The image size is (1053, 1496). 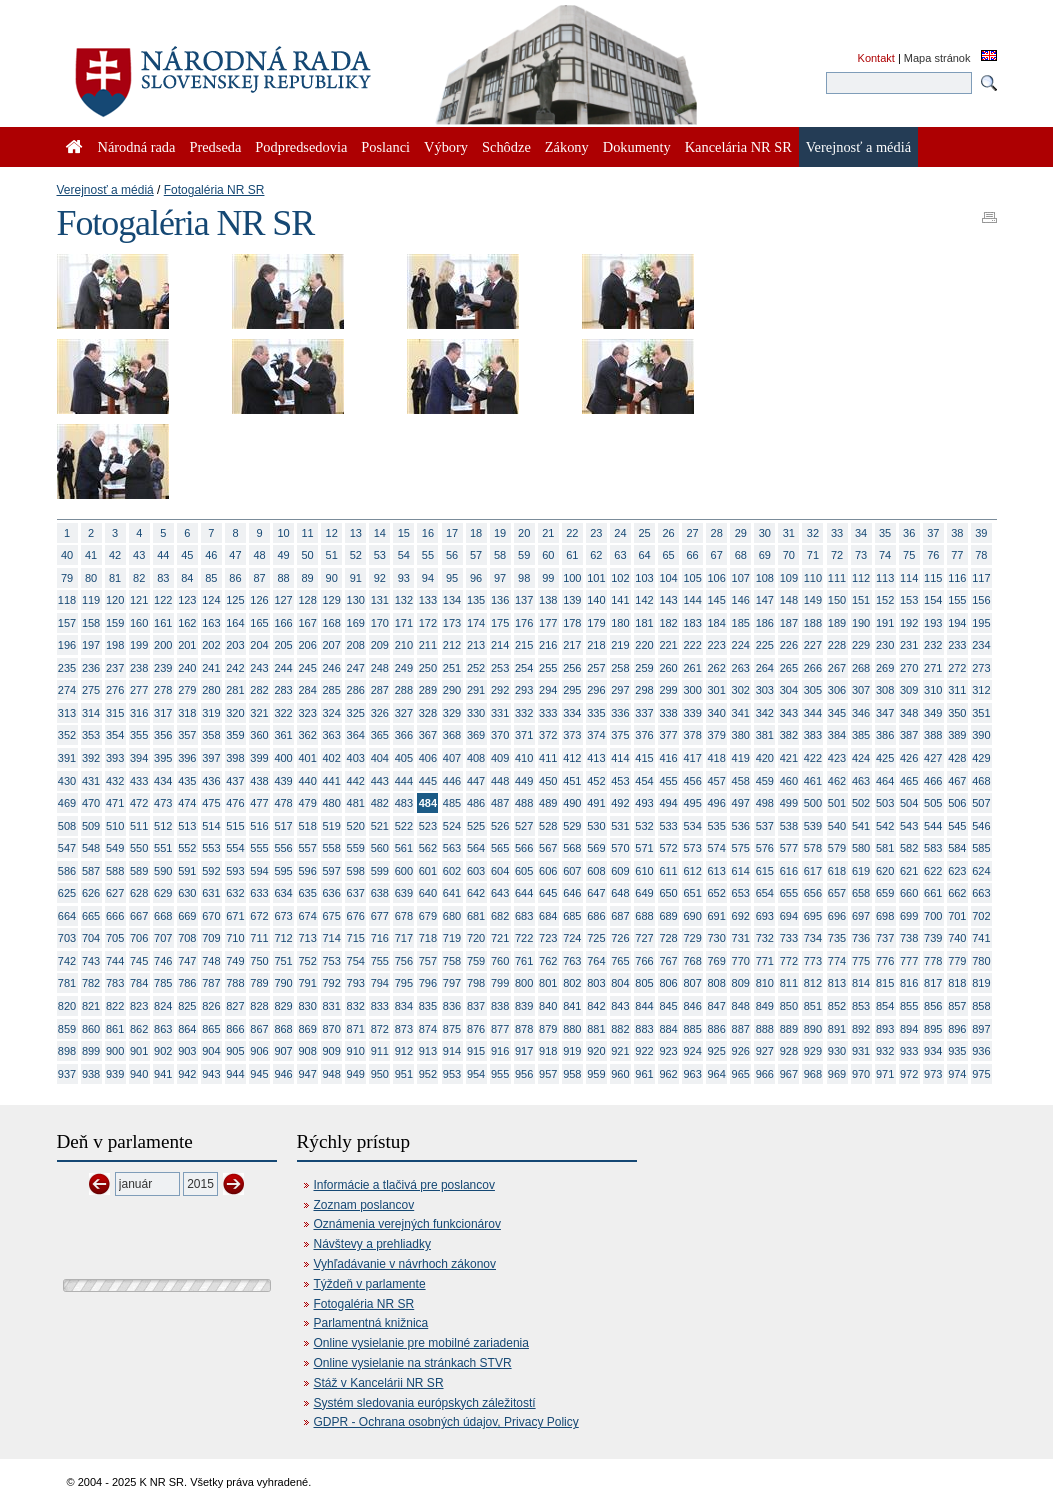 I want to click on 453, so click(x=620, y=781).